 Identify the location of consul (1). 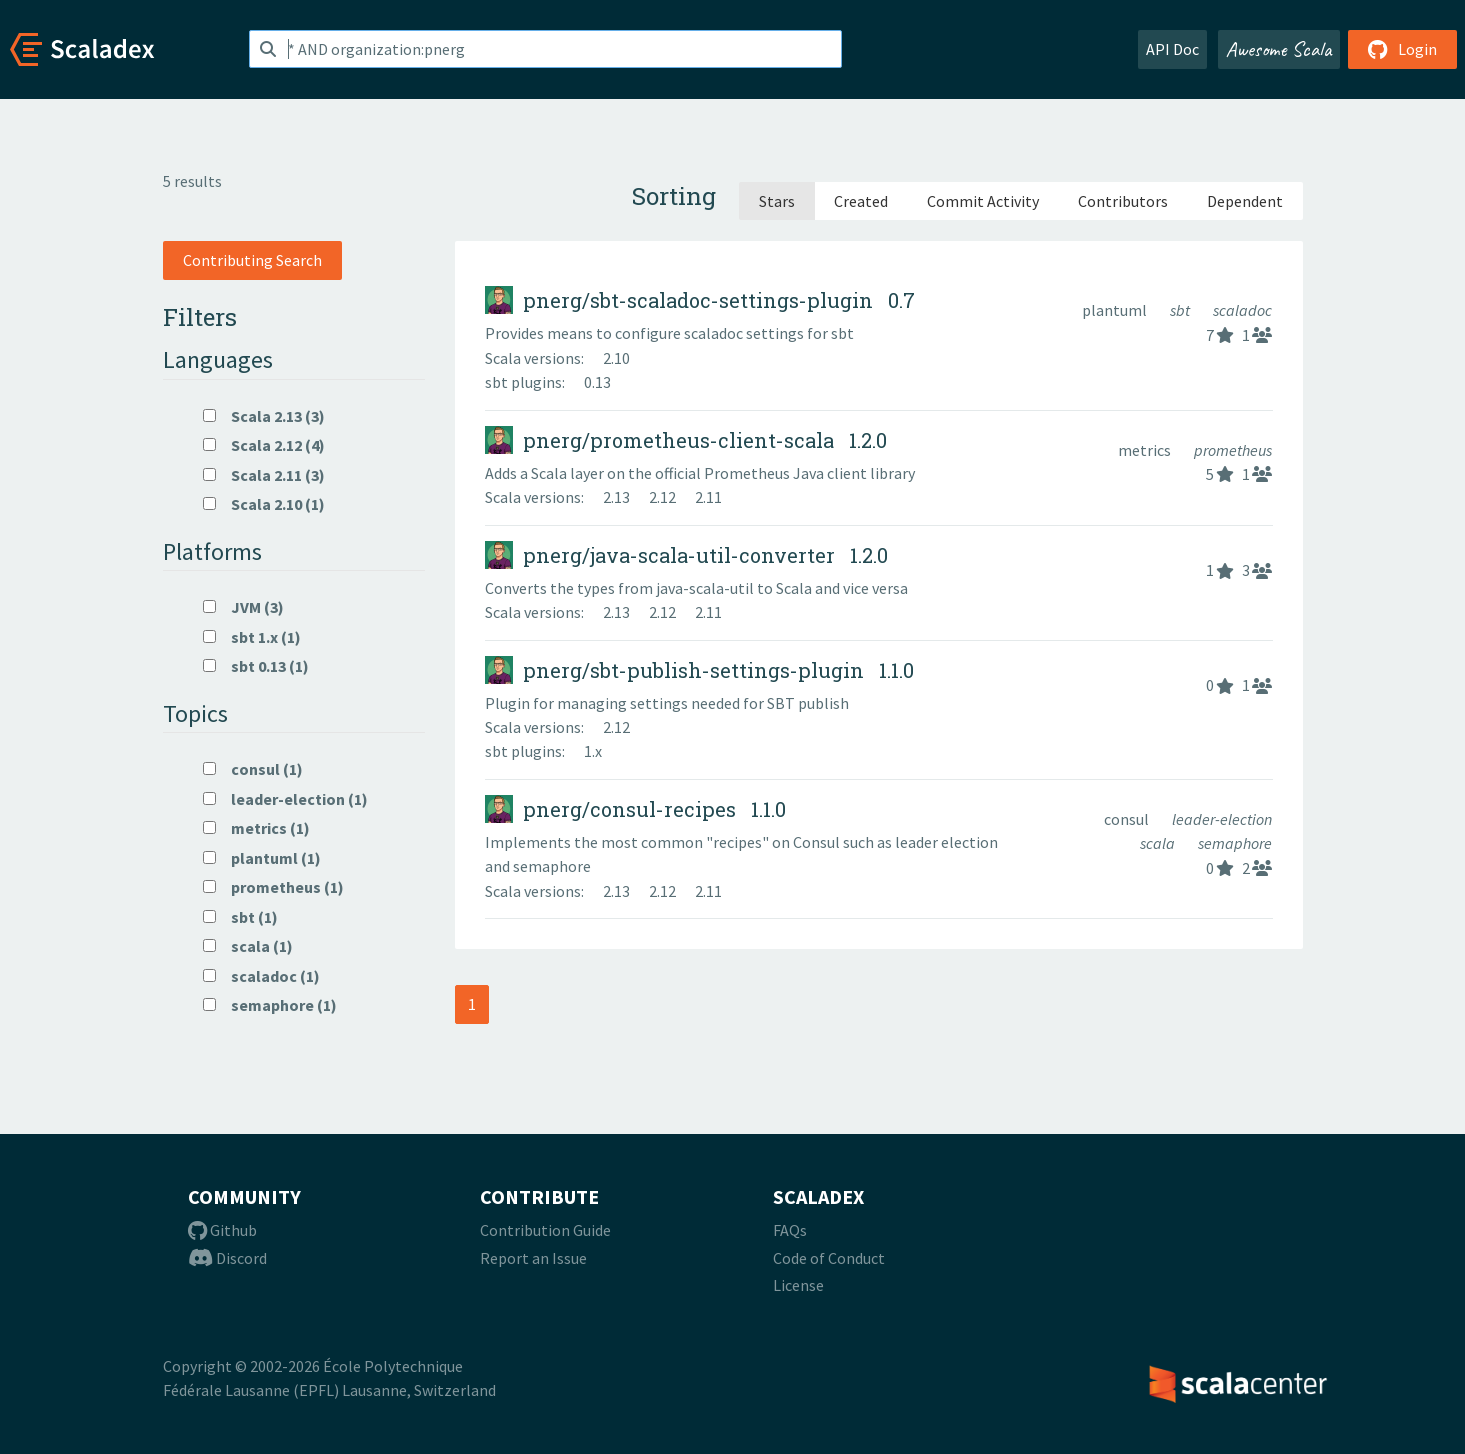
(253, 769).